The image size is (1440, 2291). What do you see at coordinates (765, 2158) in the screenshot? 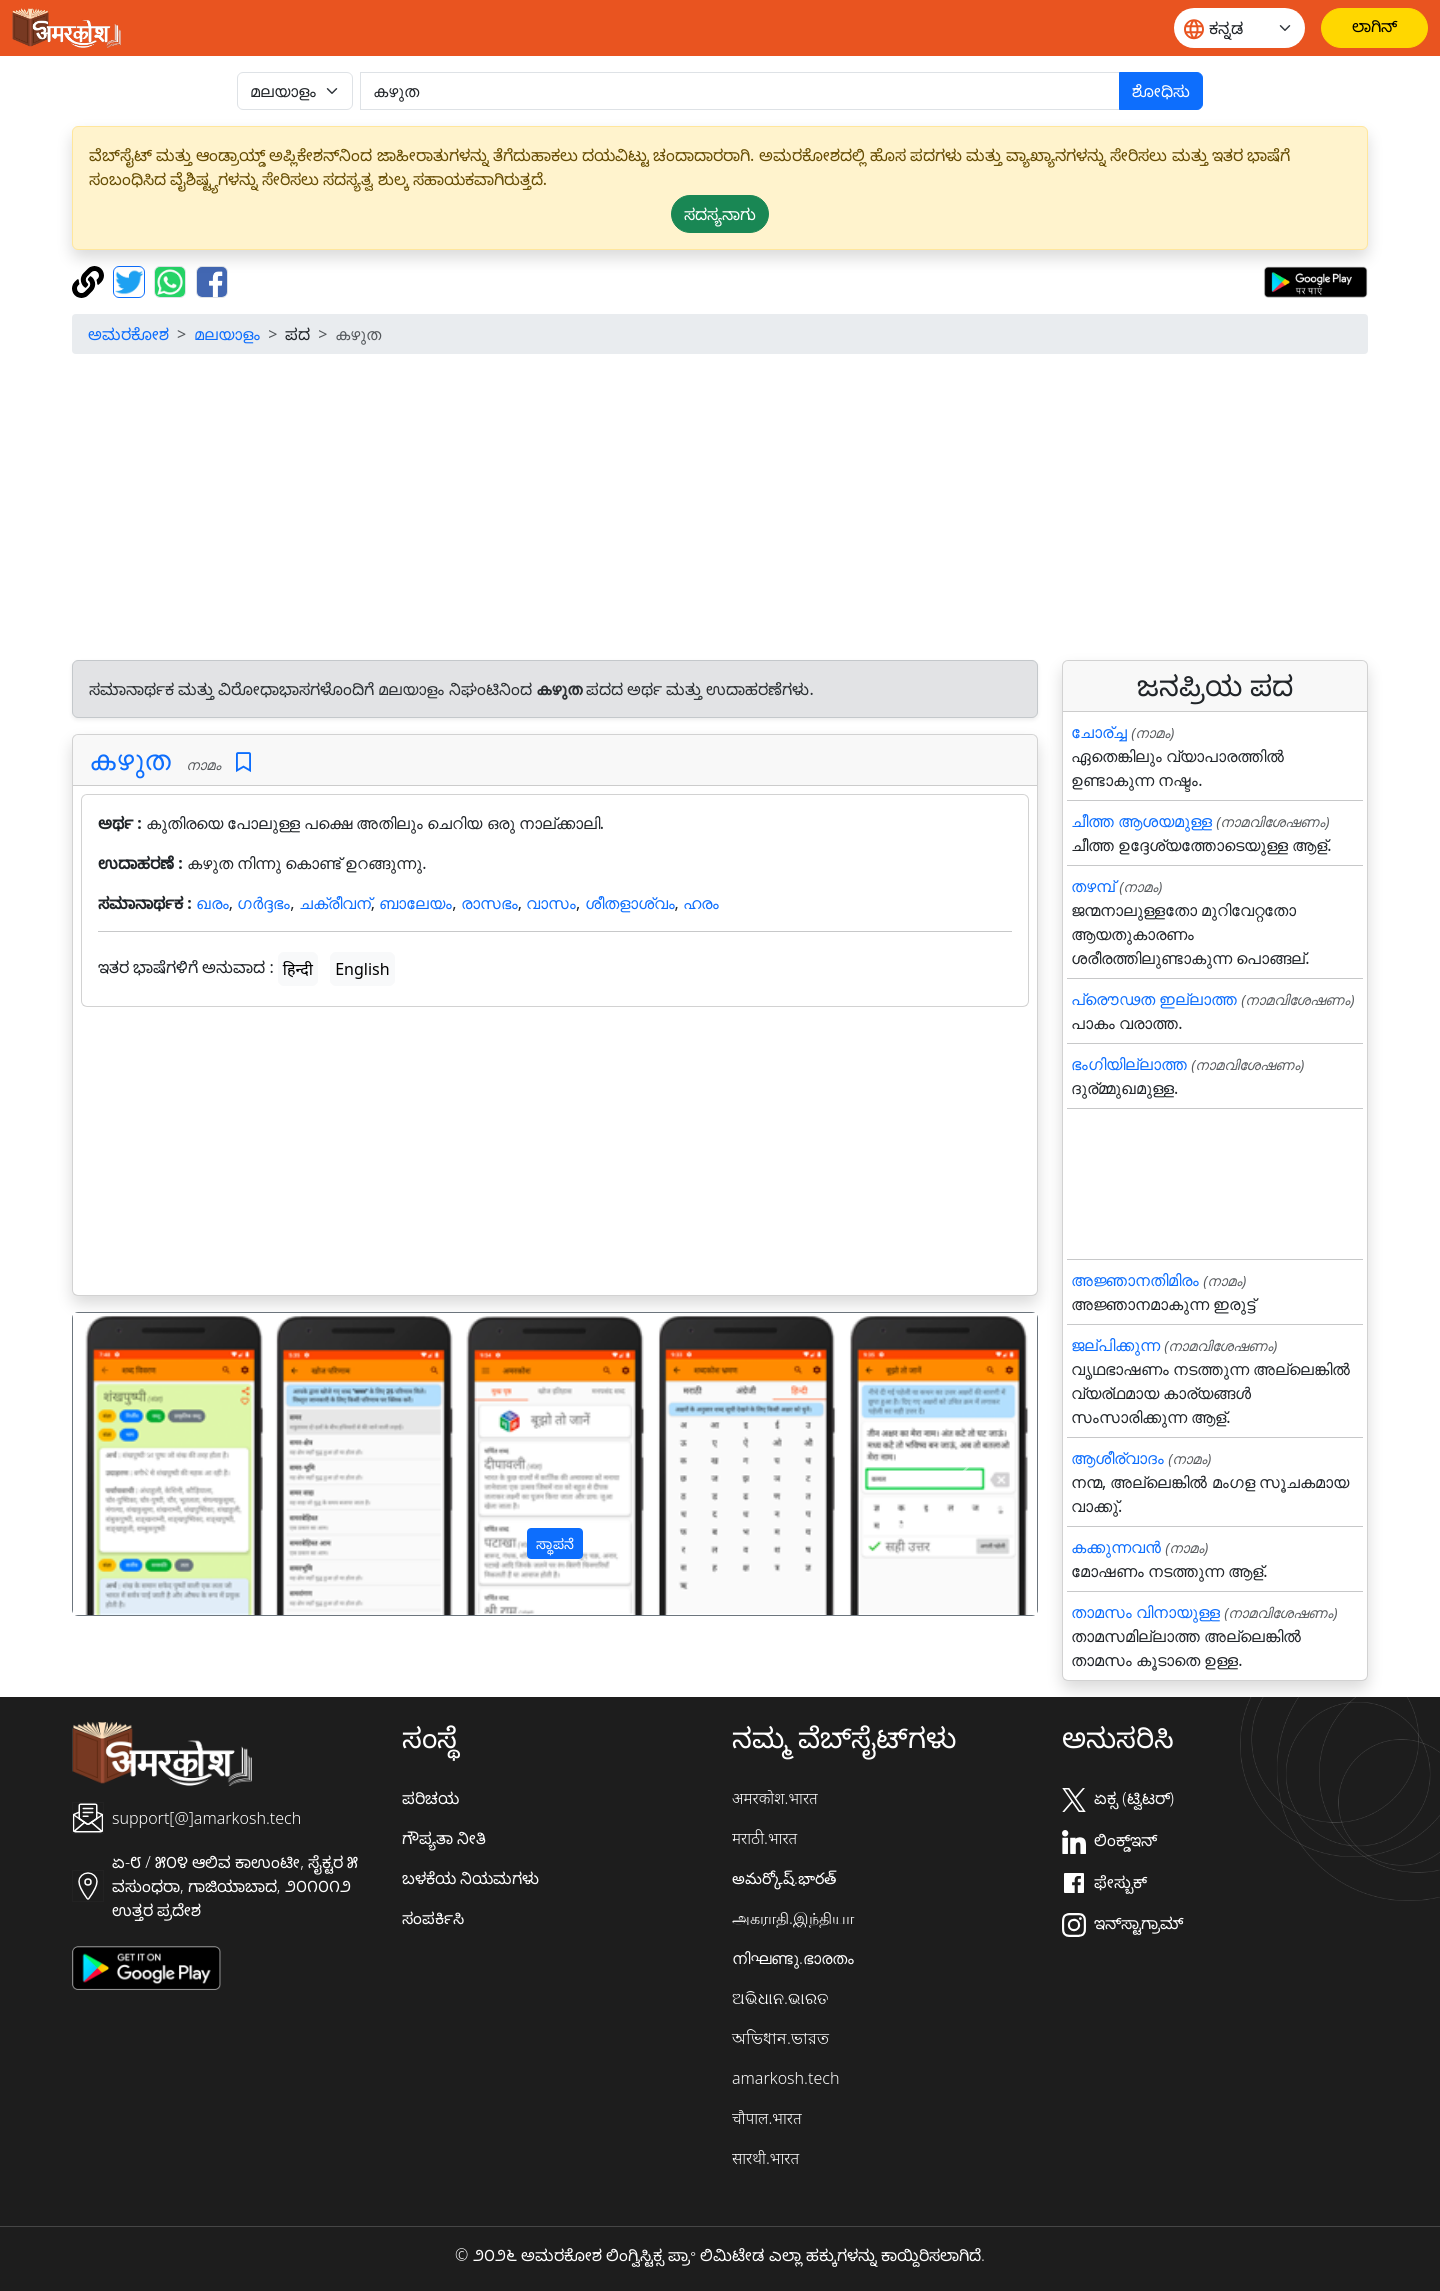
I see `सारथी.भारत` at bounding box center [765, 2158].